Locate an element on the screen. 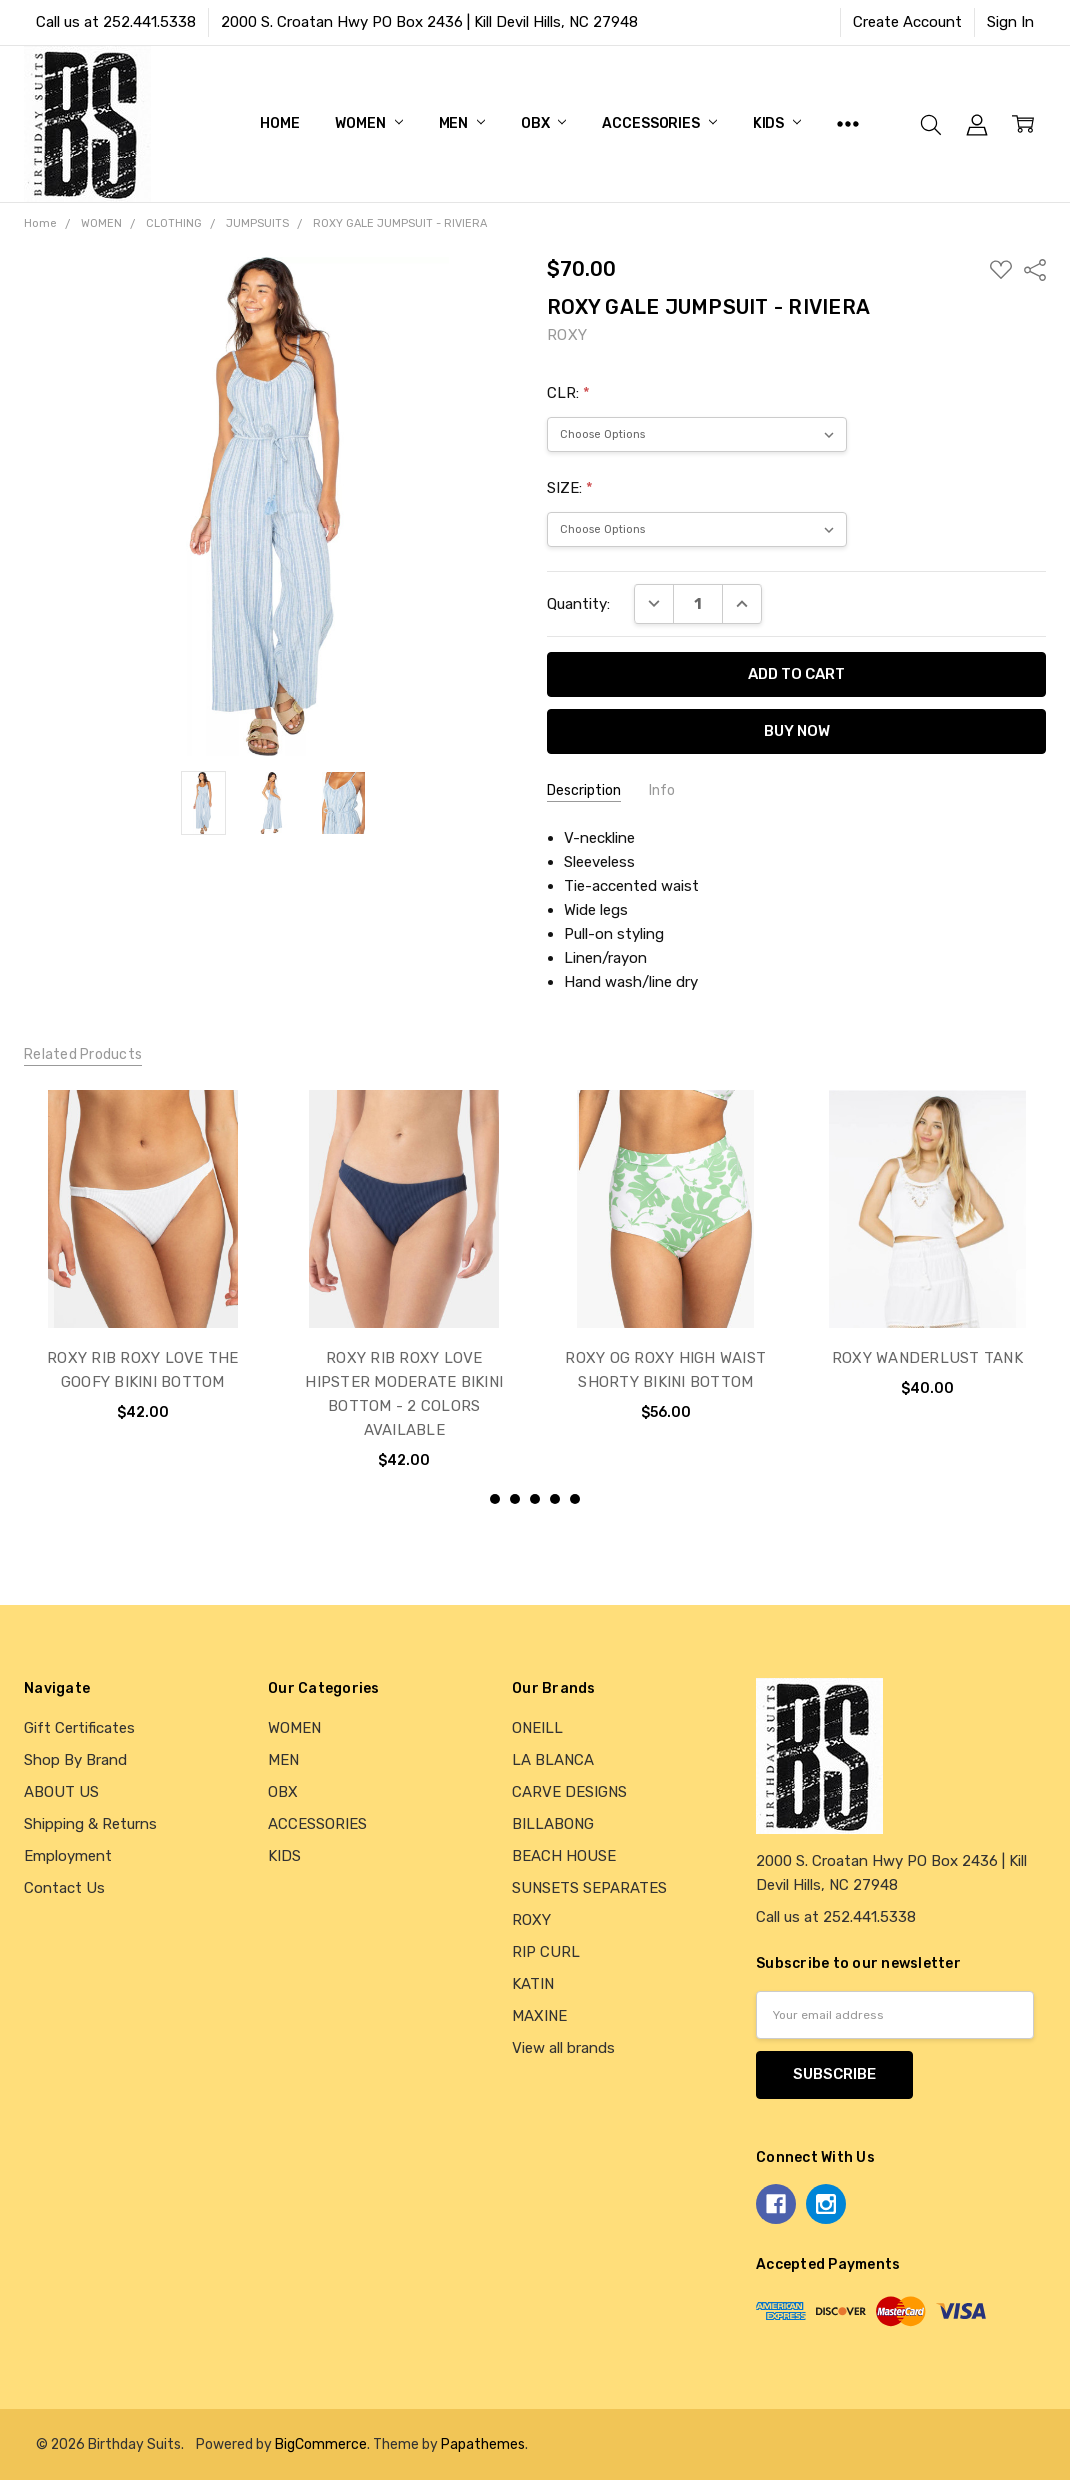 This screenshot has width=1070, height=2480. ACCESSORIES is located at coordinates (659, 123).